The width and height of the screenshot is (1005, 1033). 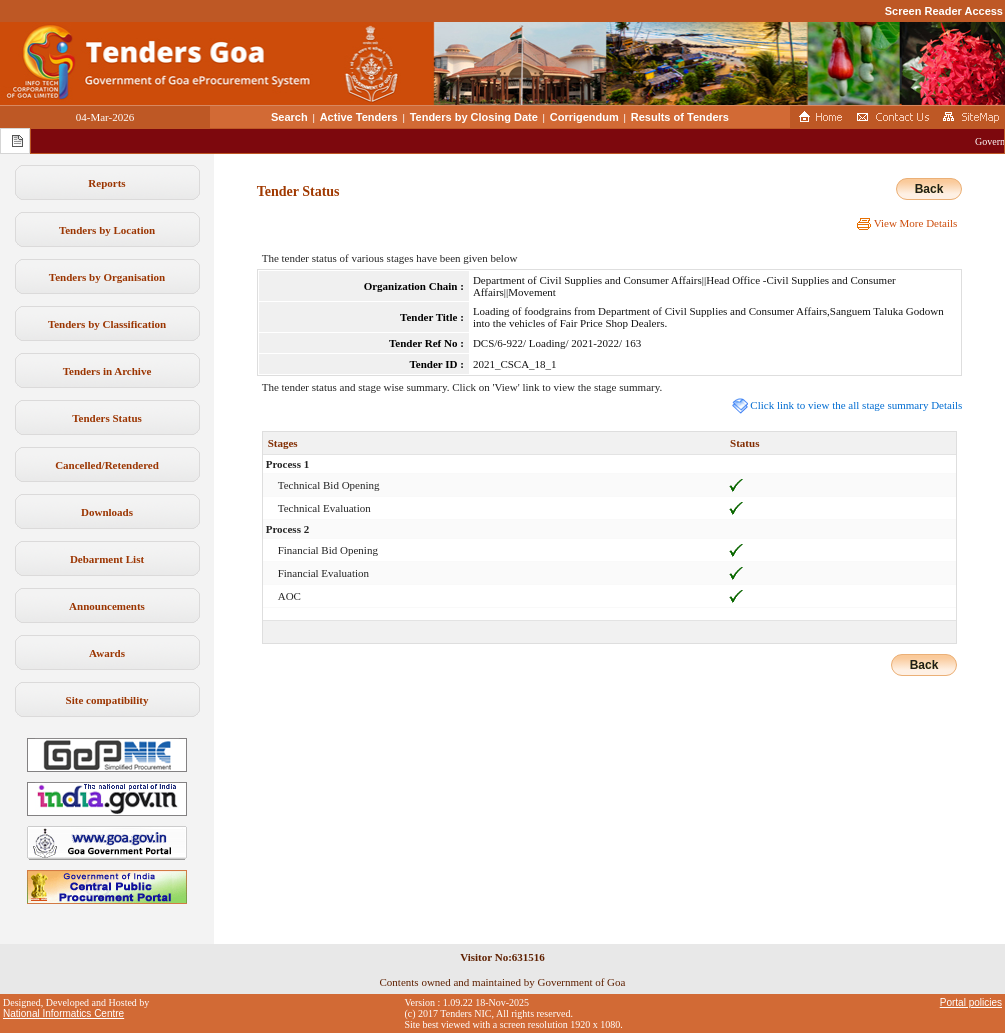 What do you see at coordinates (474, 117) in the screenshot?
I see `Tenders by Closing Date` at bounding box center [474, 117].